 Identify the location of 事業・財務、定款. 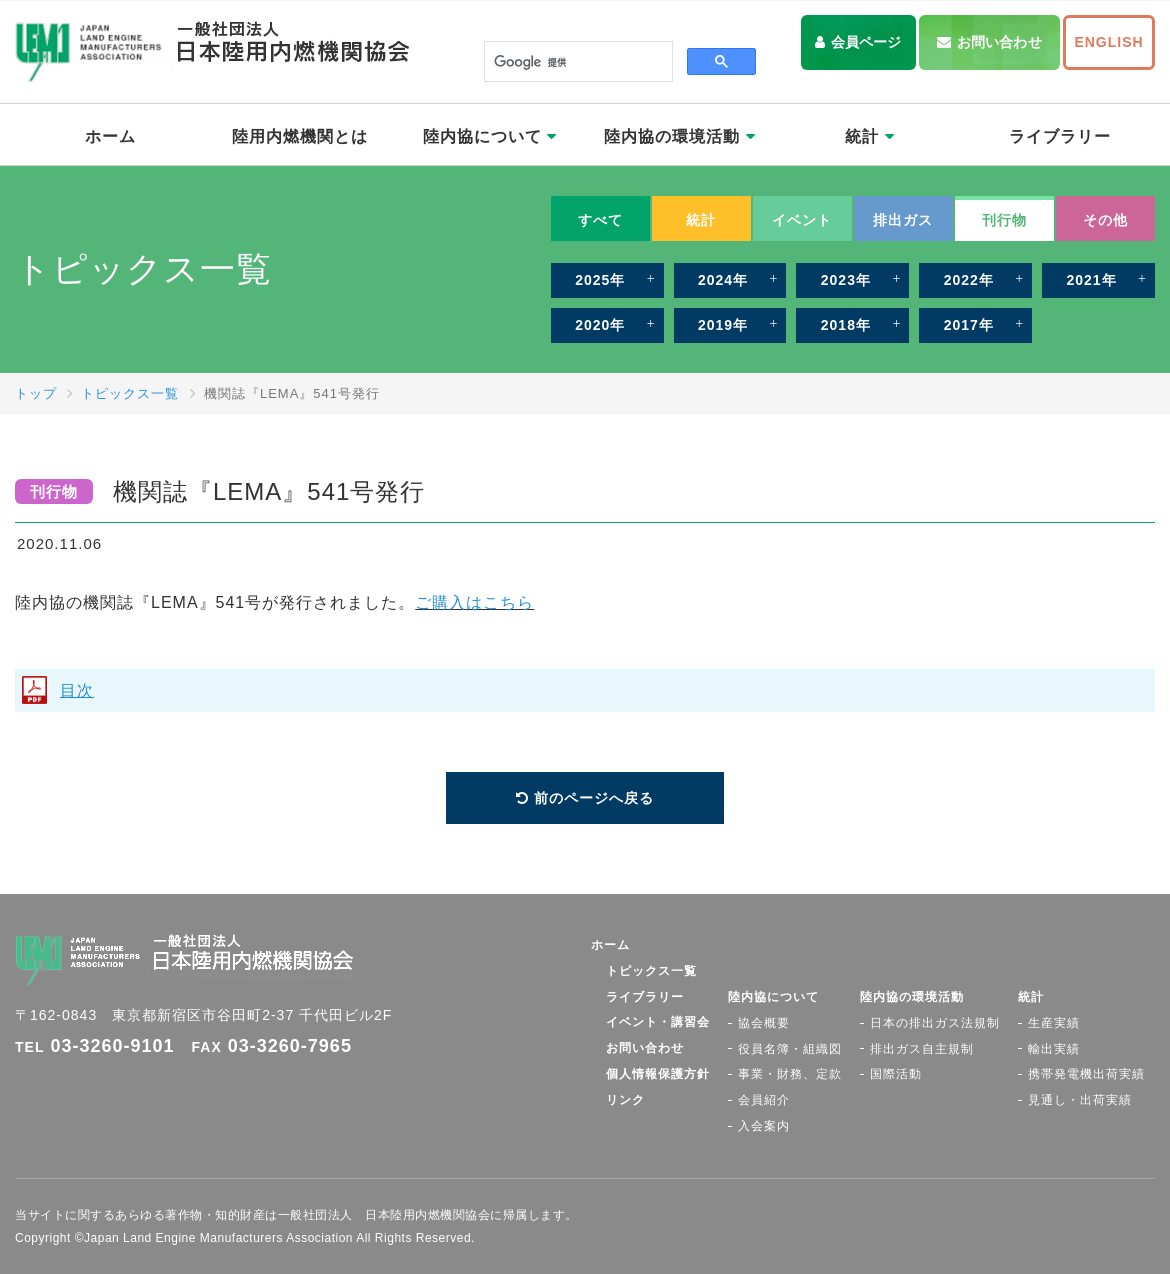
(790, 1074).